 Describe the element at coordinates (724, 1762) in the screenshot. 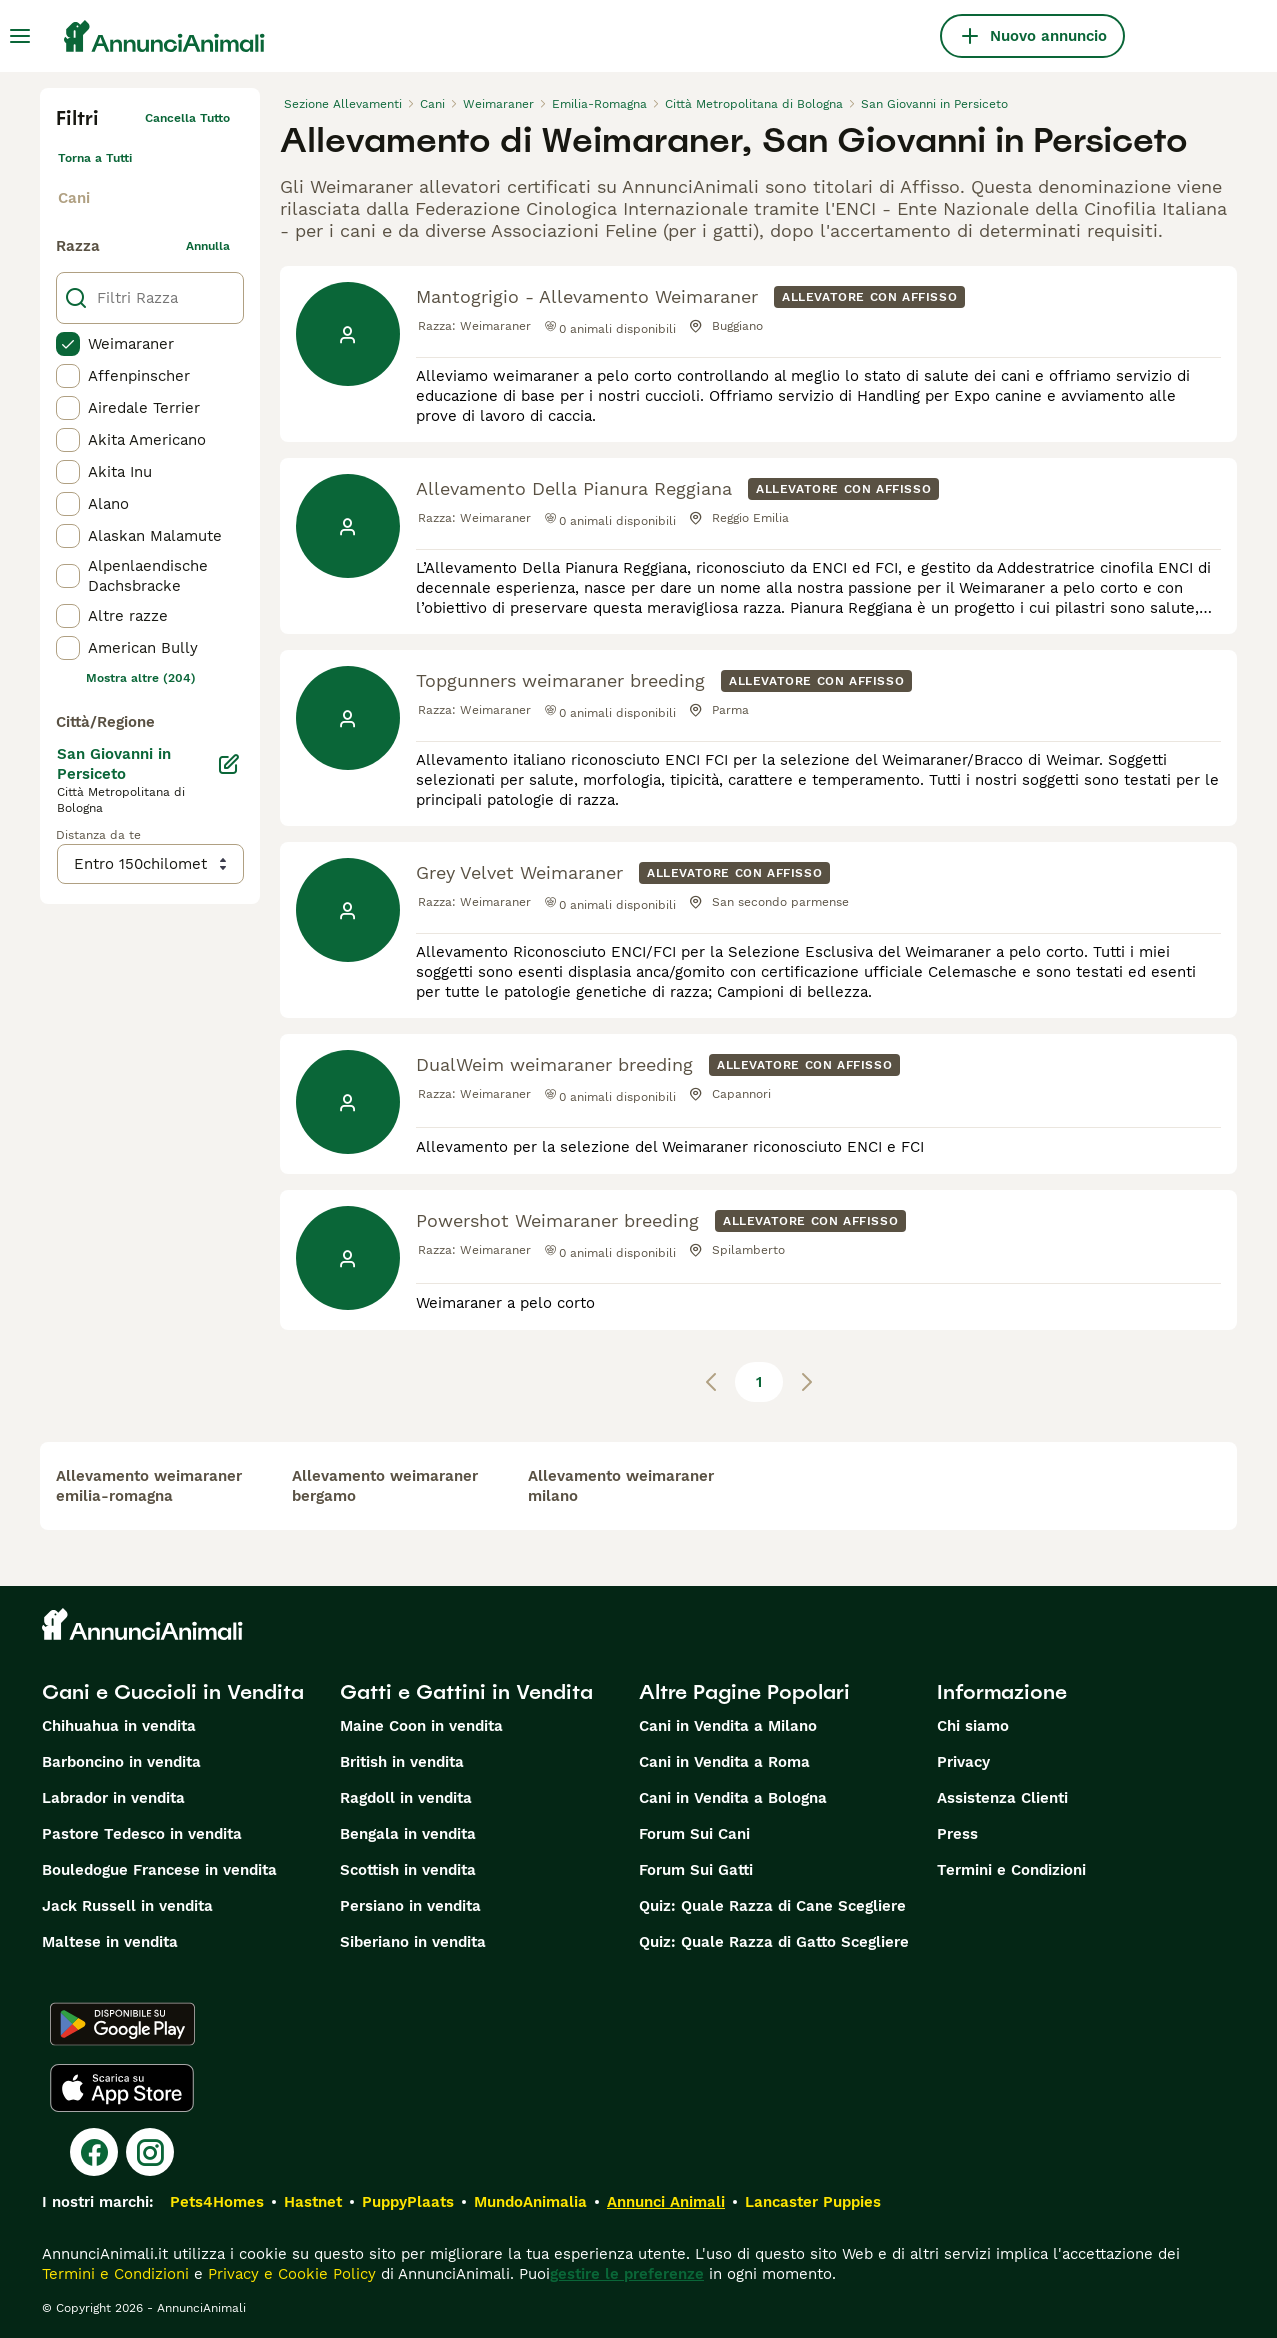

I see `Cani in Vendita a Roma` at that location.